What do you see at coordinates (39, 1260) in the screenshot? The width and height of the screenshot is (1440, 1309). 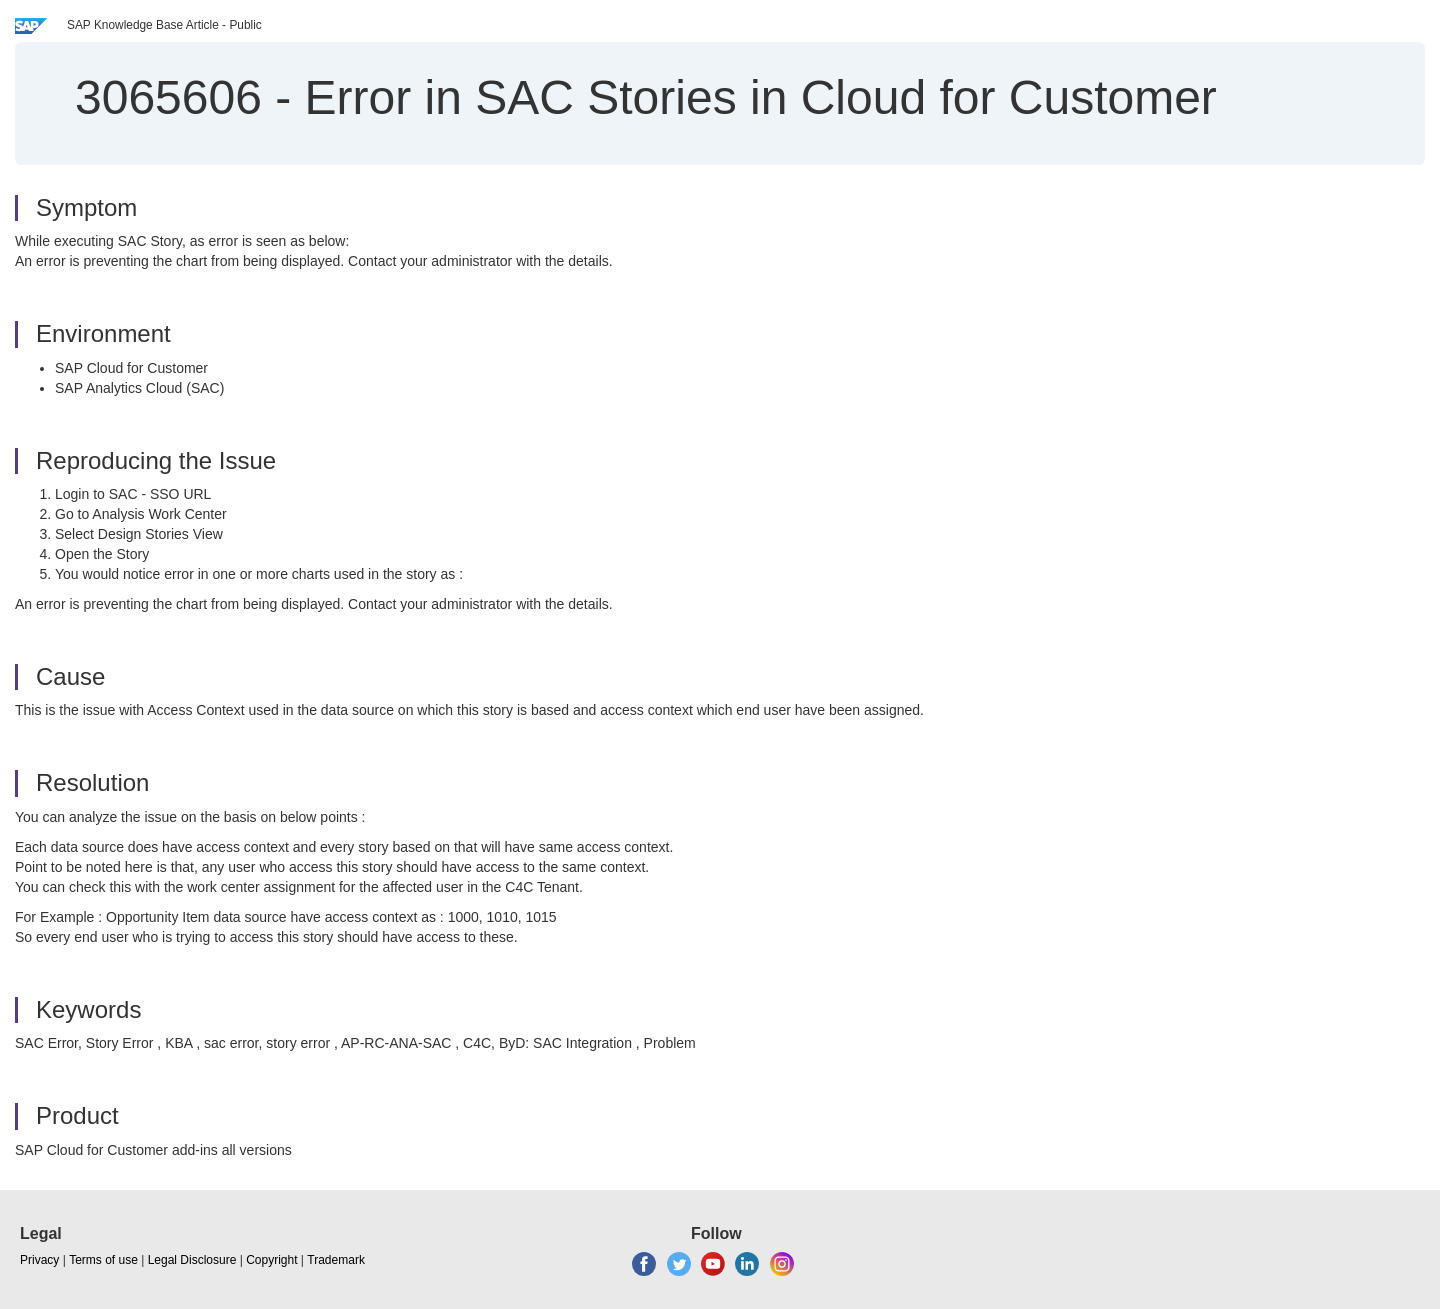 I see `Privacy` at bounding box center [39, 1260].